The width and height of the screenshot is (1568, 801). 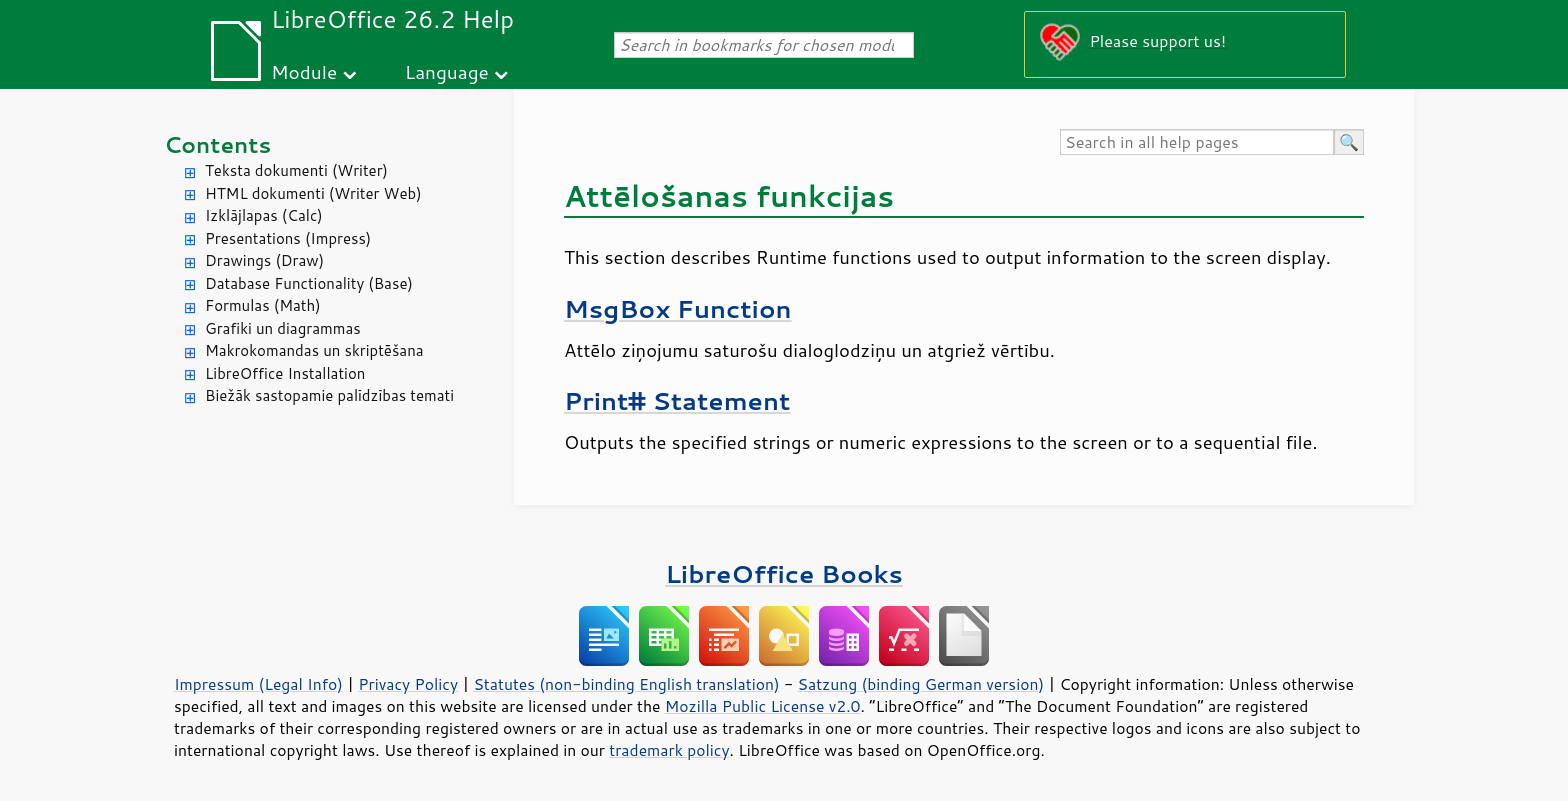 I want to click on Formulas (Math), so click(x=263, y=305).